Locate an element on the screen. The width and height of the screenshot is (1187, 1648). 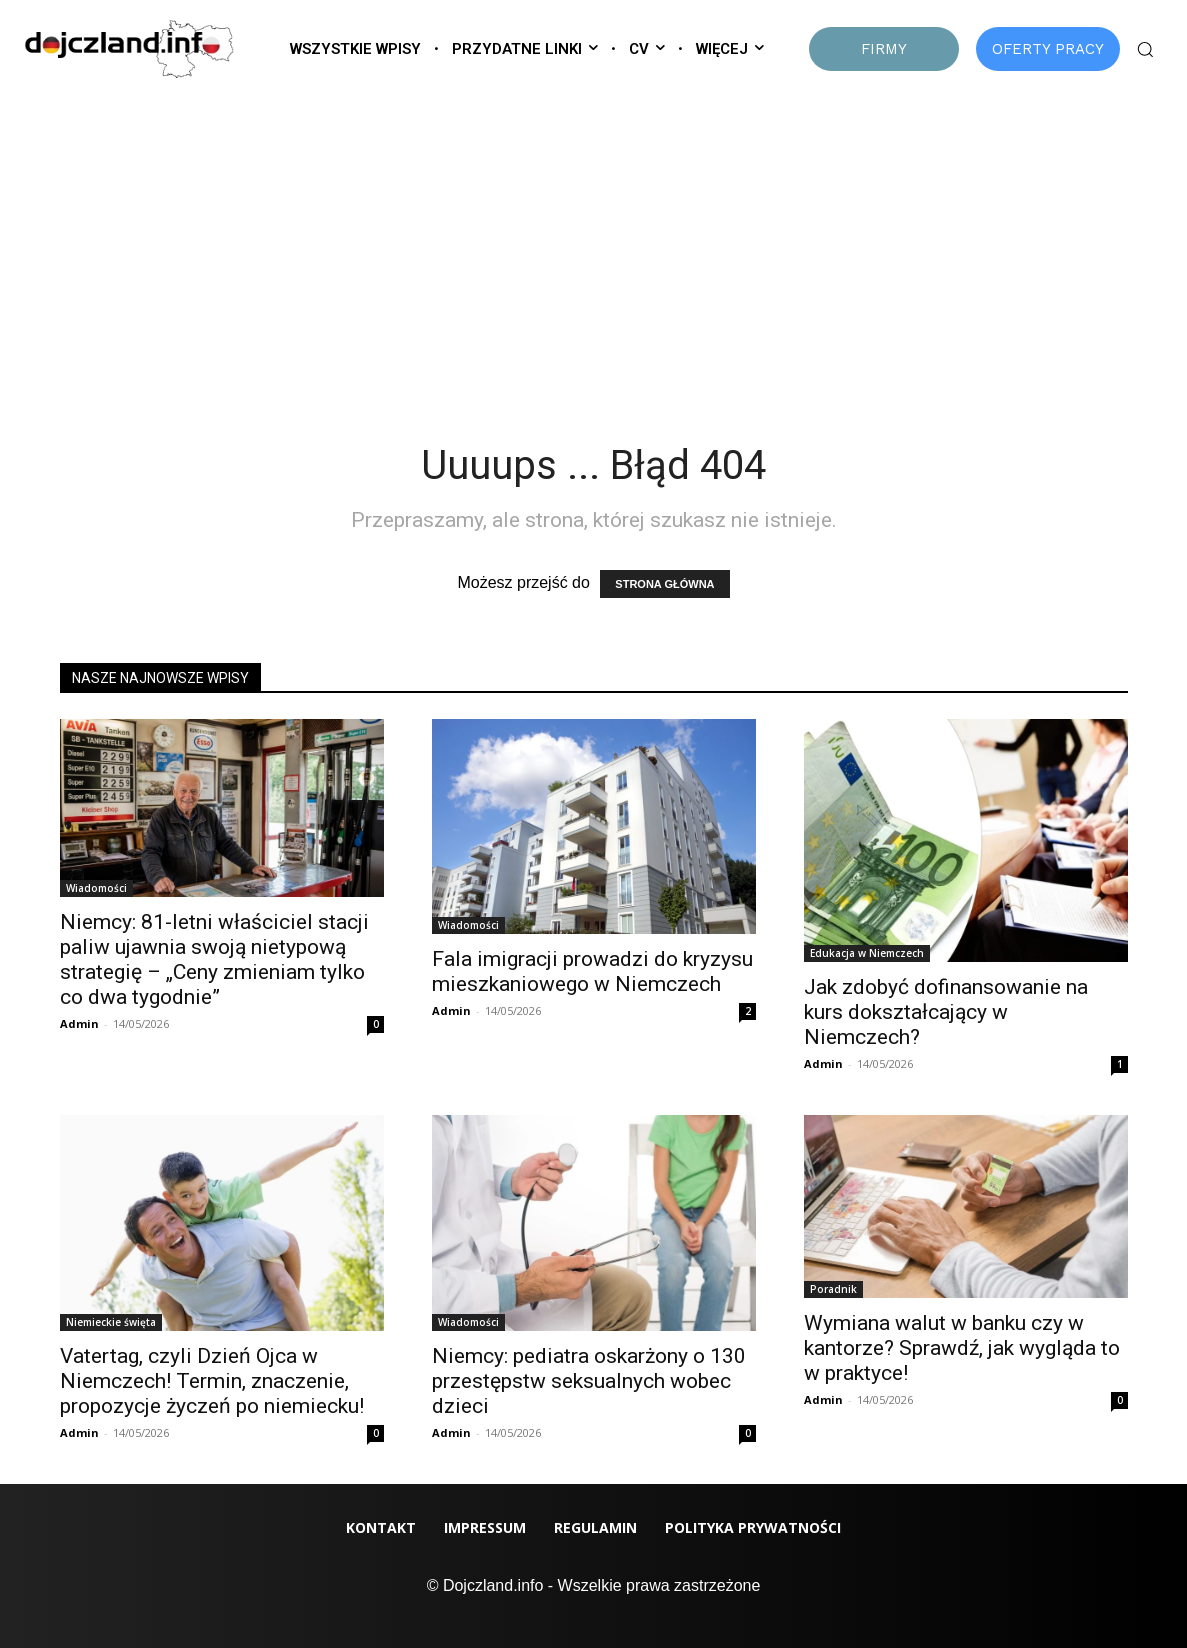
Fala imigracji prowadzi do kryzysu mieszkaniowego w Niemczech is located at coordinates (592, 971).